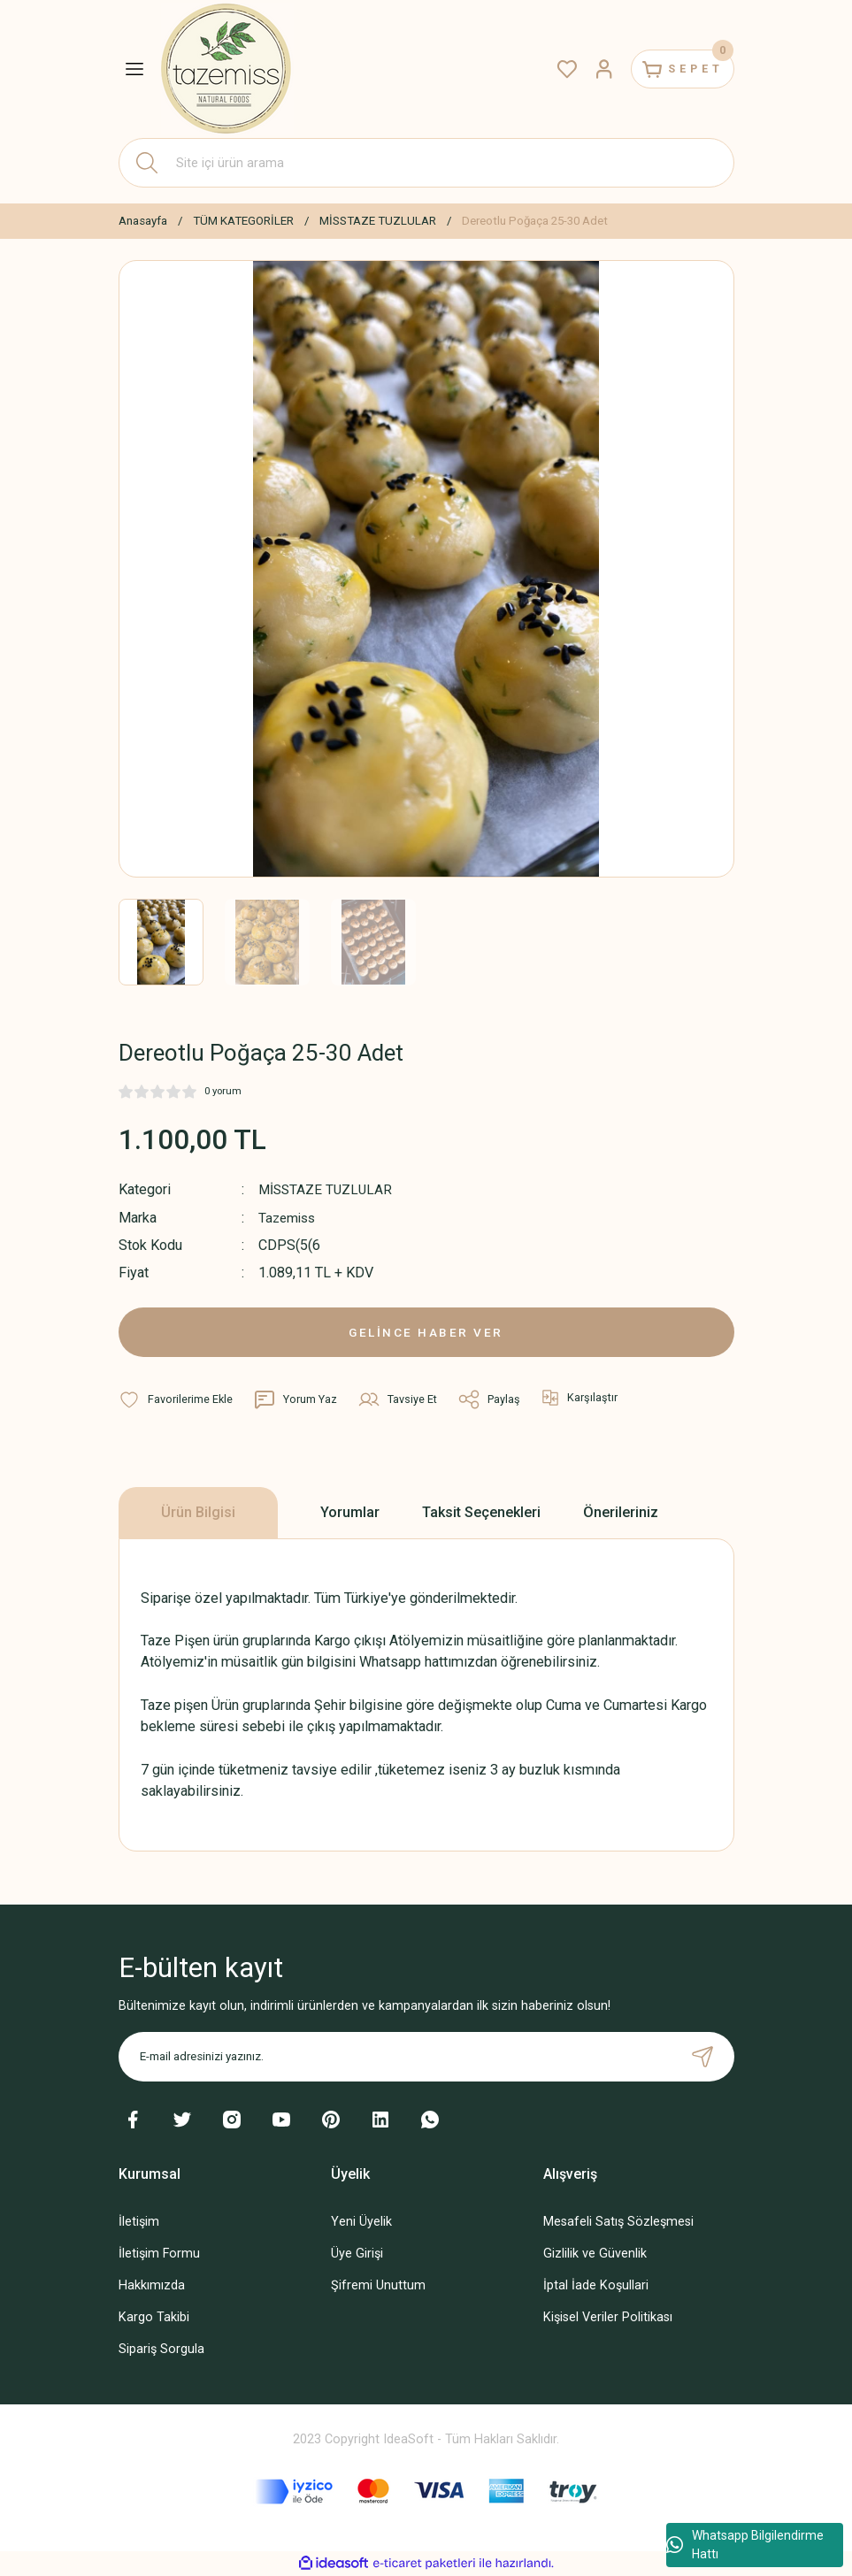  Describe the element at coordinates (596, 2285) in the screenshot. I see `İptal İade Koşullari` at that location.